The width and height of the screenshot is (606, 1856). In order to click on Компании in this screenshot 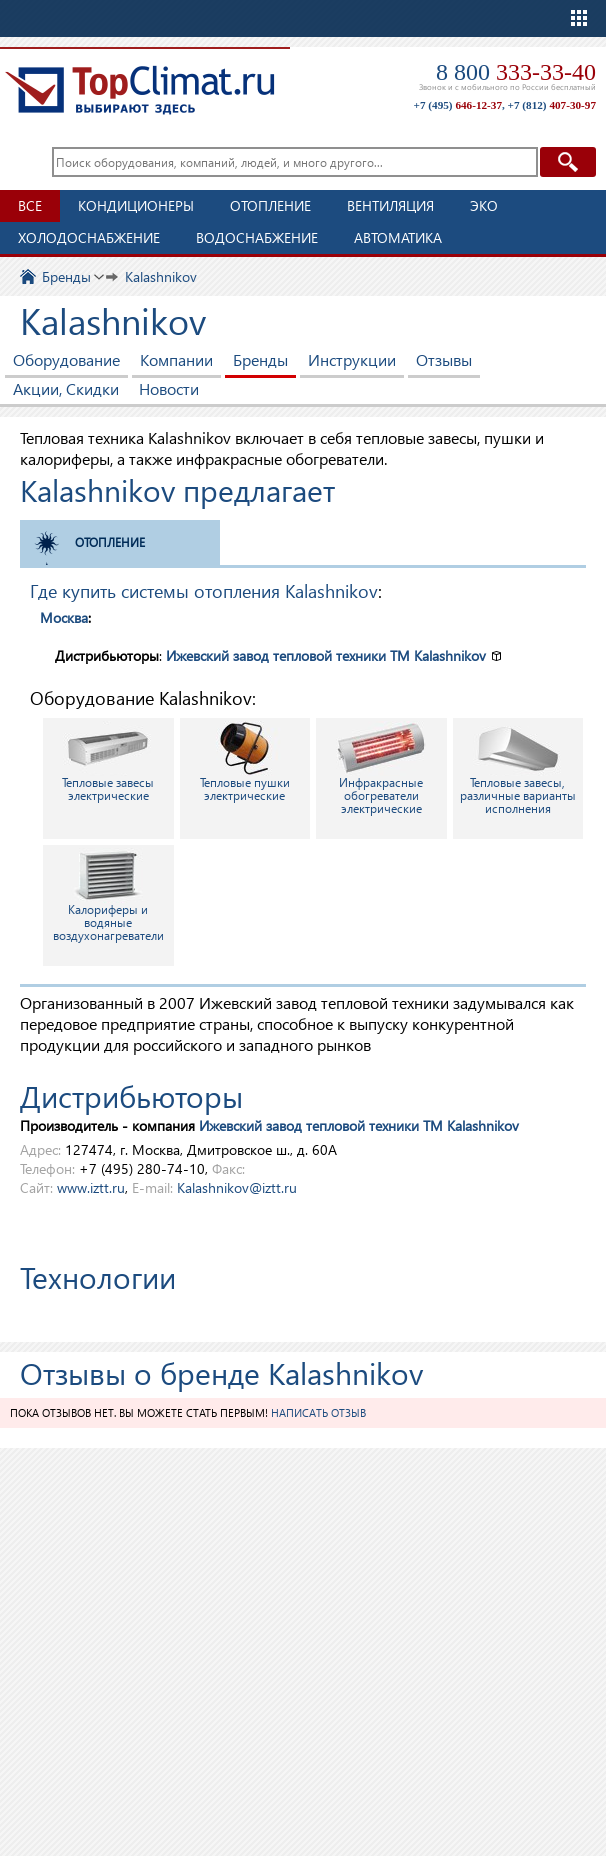, I will do `click(176, 359)`.